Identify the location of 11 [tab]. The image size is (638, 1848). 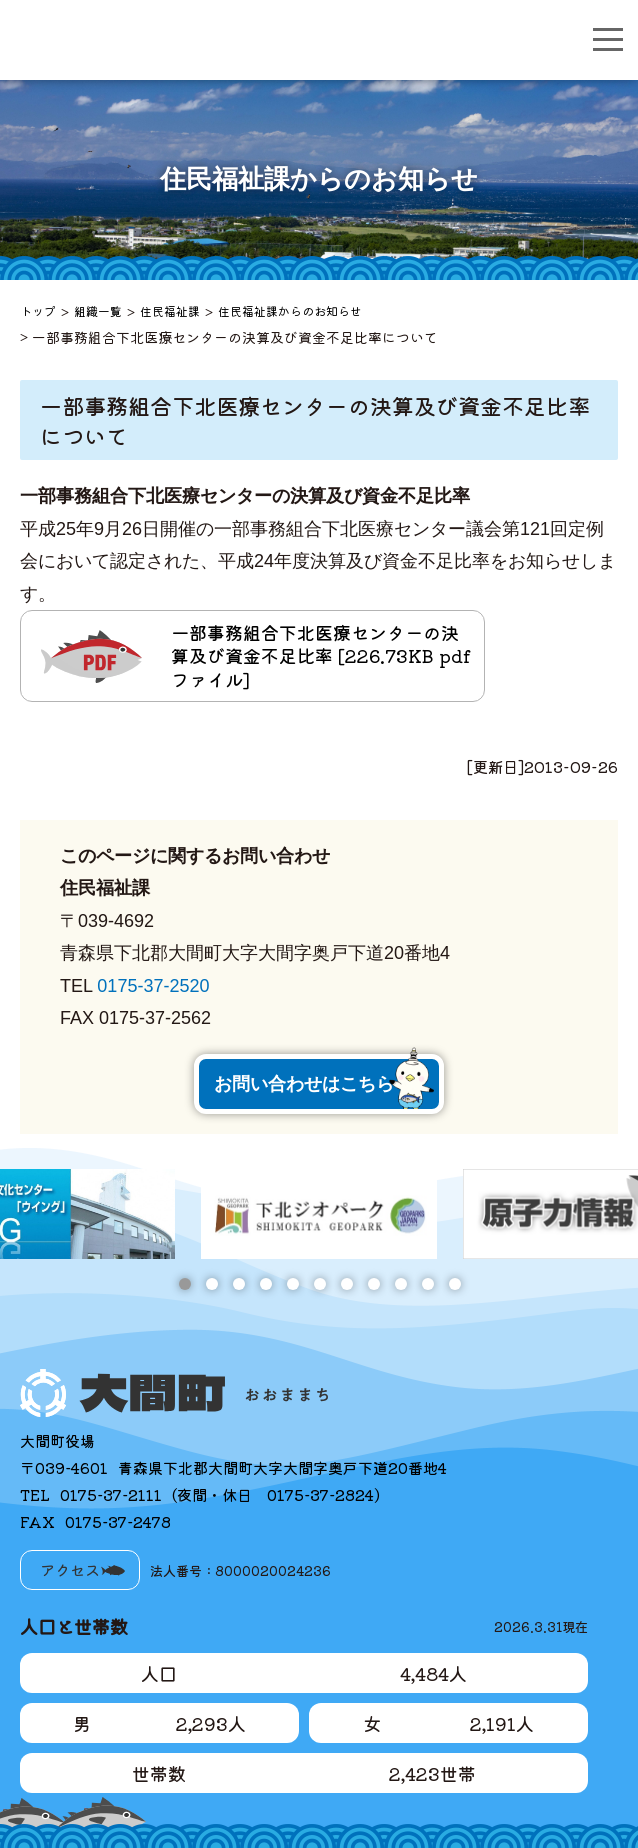
(454, 1284).